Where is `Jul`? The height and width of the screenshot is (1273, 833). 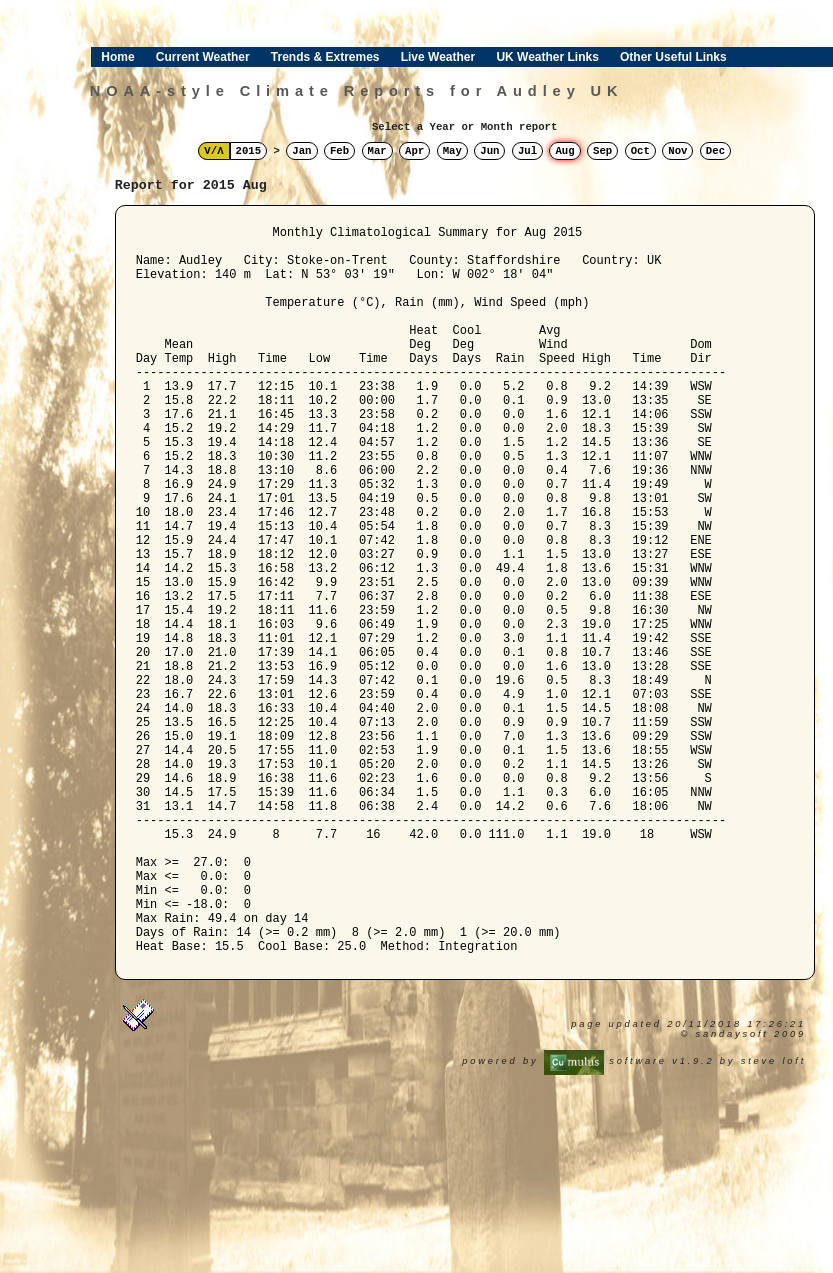
Jul is located at coordinates (527, 151).